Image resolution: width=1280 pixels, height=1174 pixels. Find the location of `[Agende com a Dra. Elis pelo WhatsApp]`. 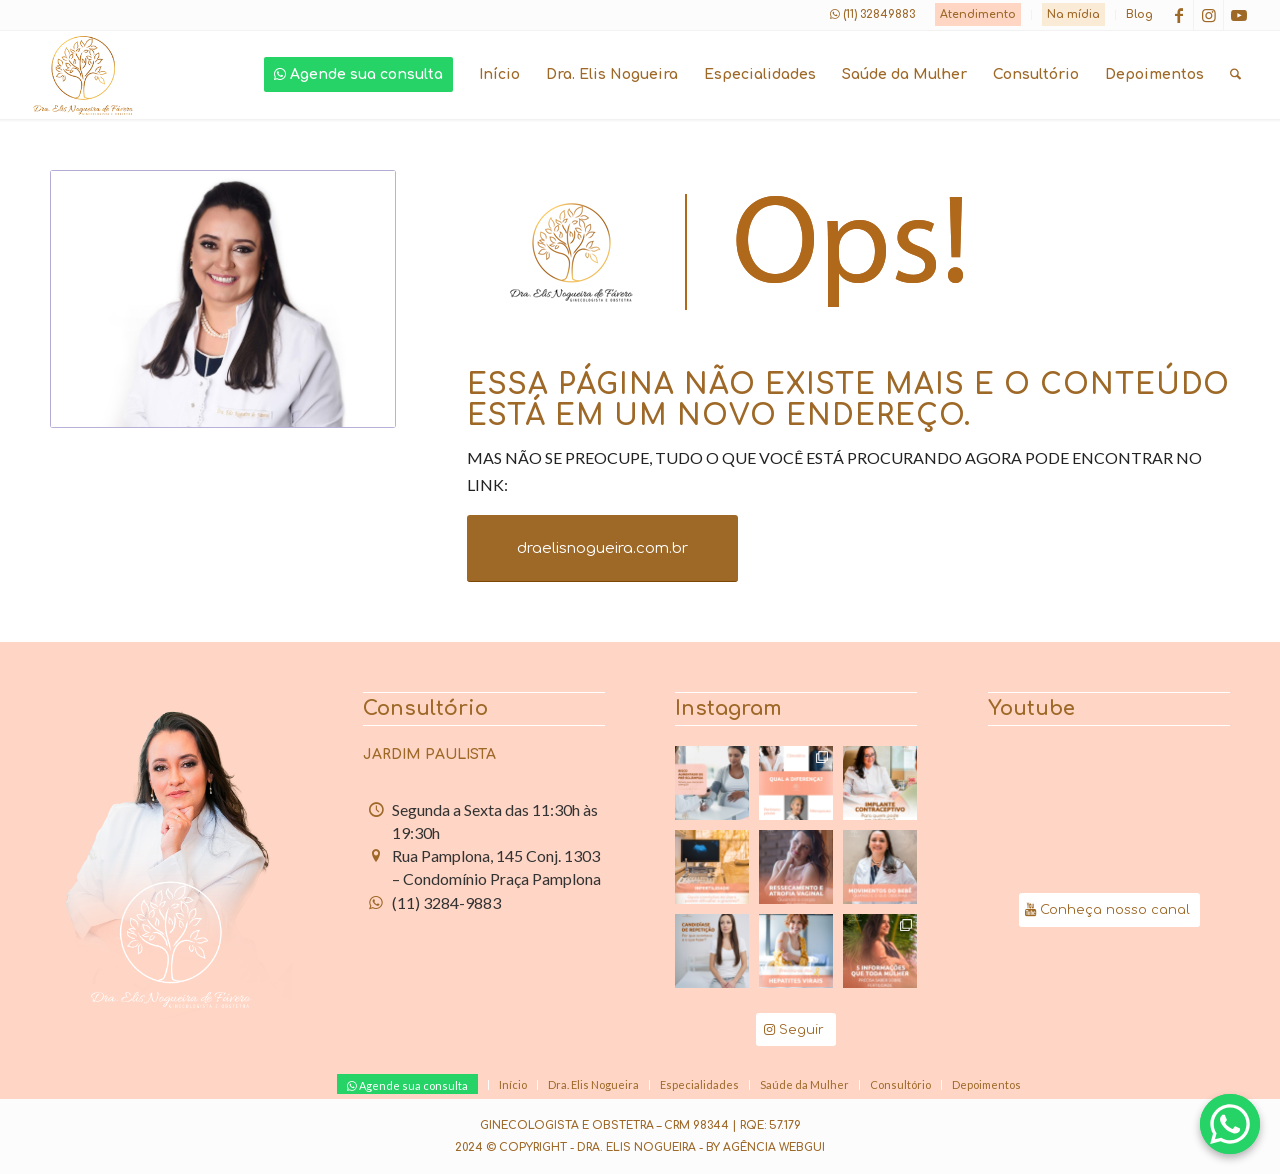

[Agende com a Dra. Elis pelo WhatsApp] is located at coordinates (1230, 1124).